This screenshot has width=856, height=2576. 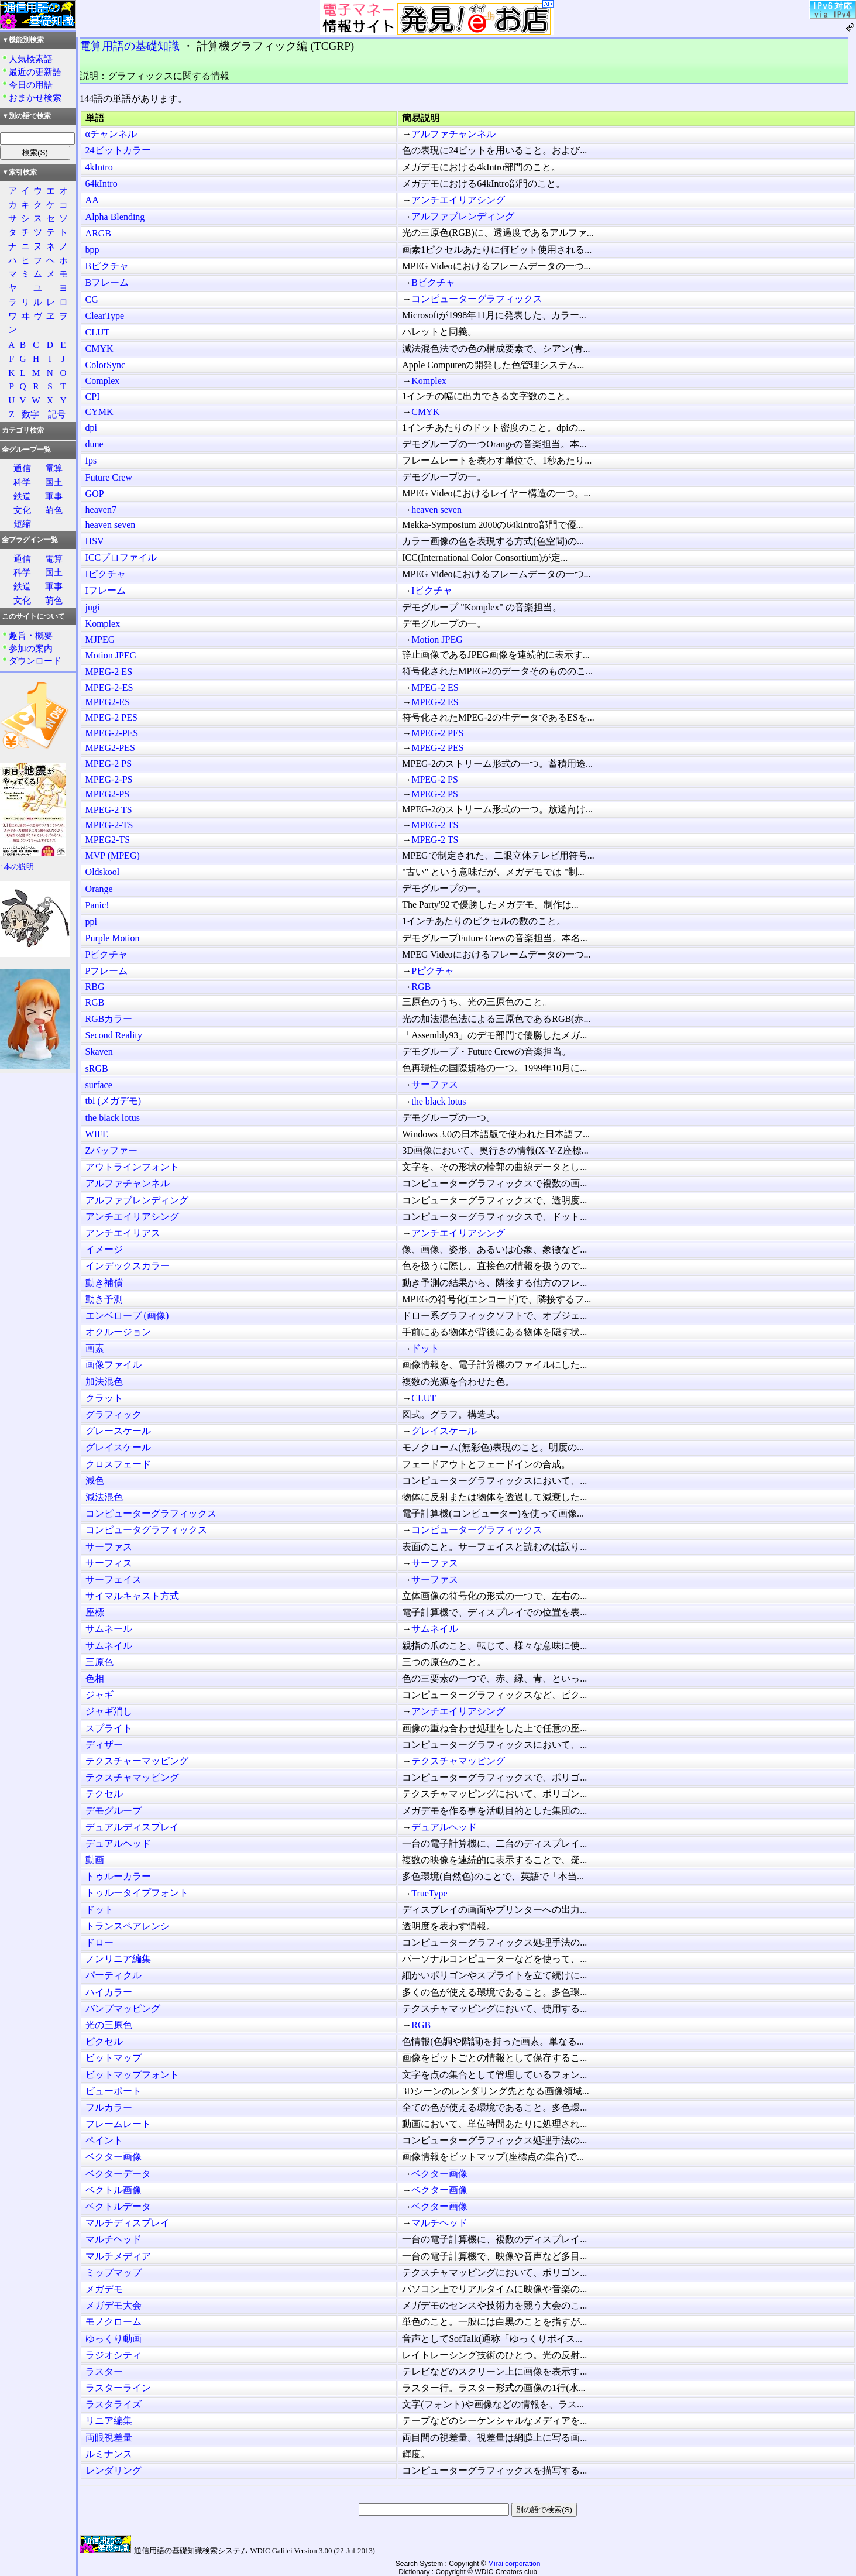 I want to click on サムネール, so click(x=108, y=1629).